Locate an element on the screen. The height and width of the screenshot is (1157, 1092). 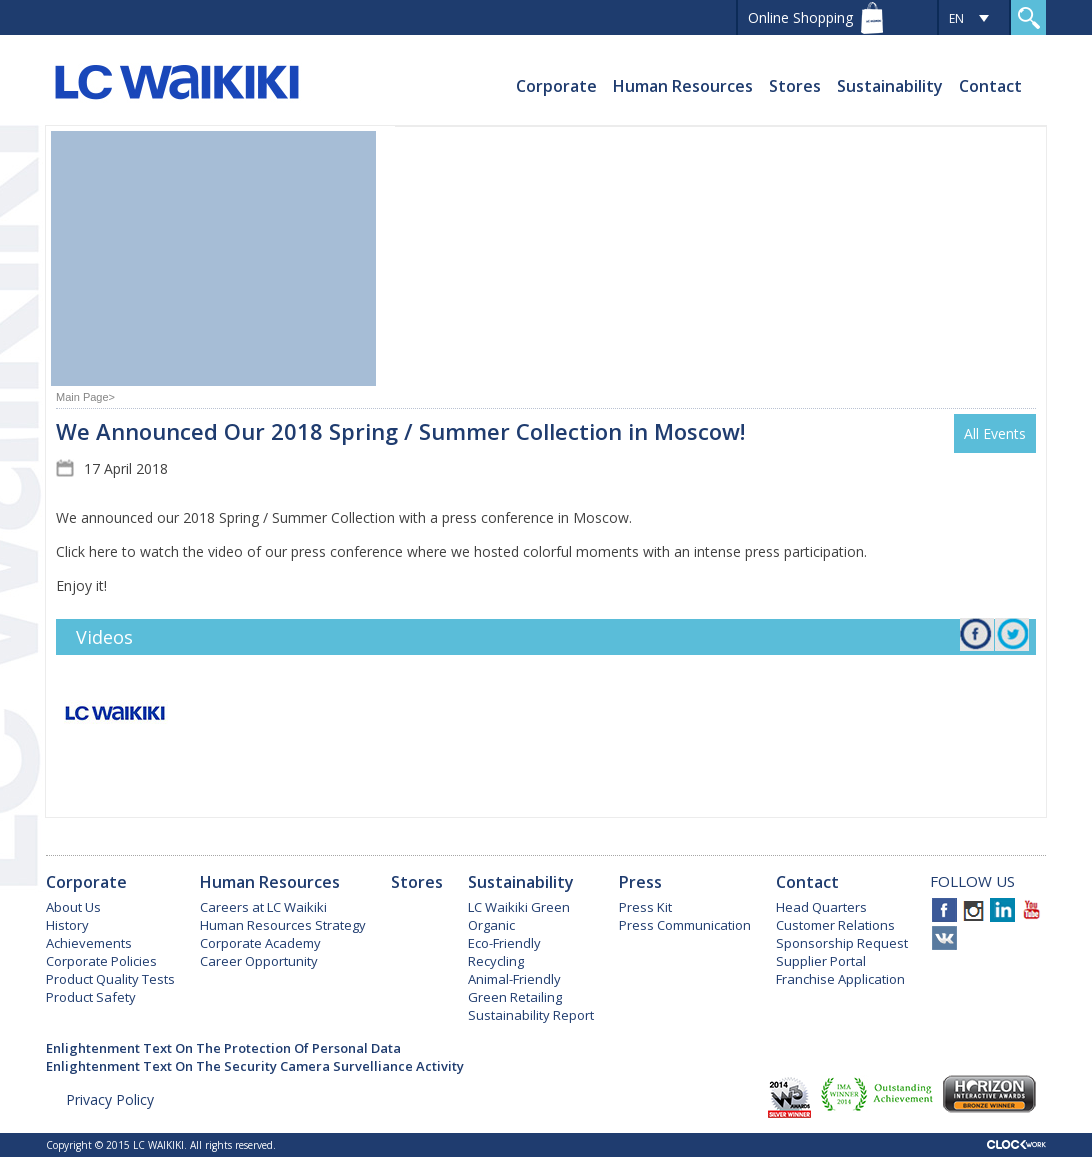
Contact is located at coordinates (990, 86).